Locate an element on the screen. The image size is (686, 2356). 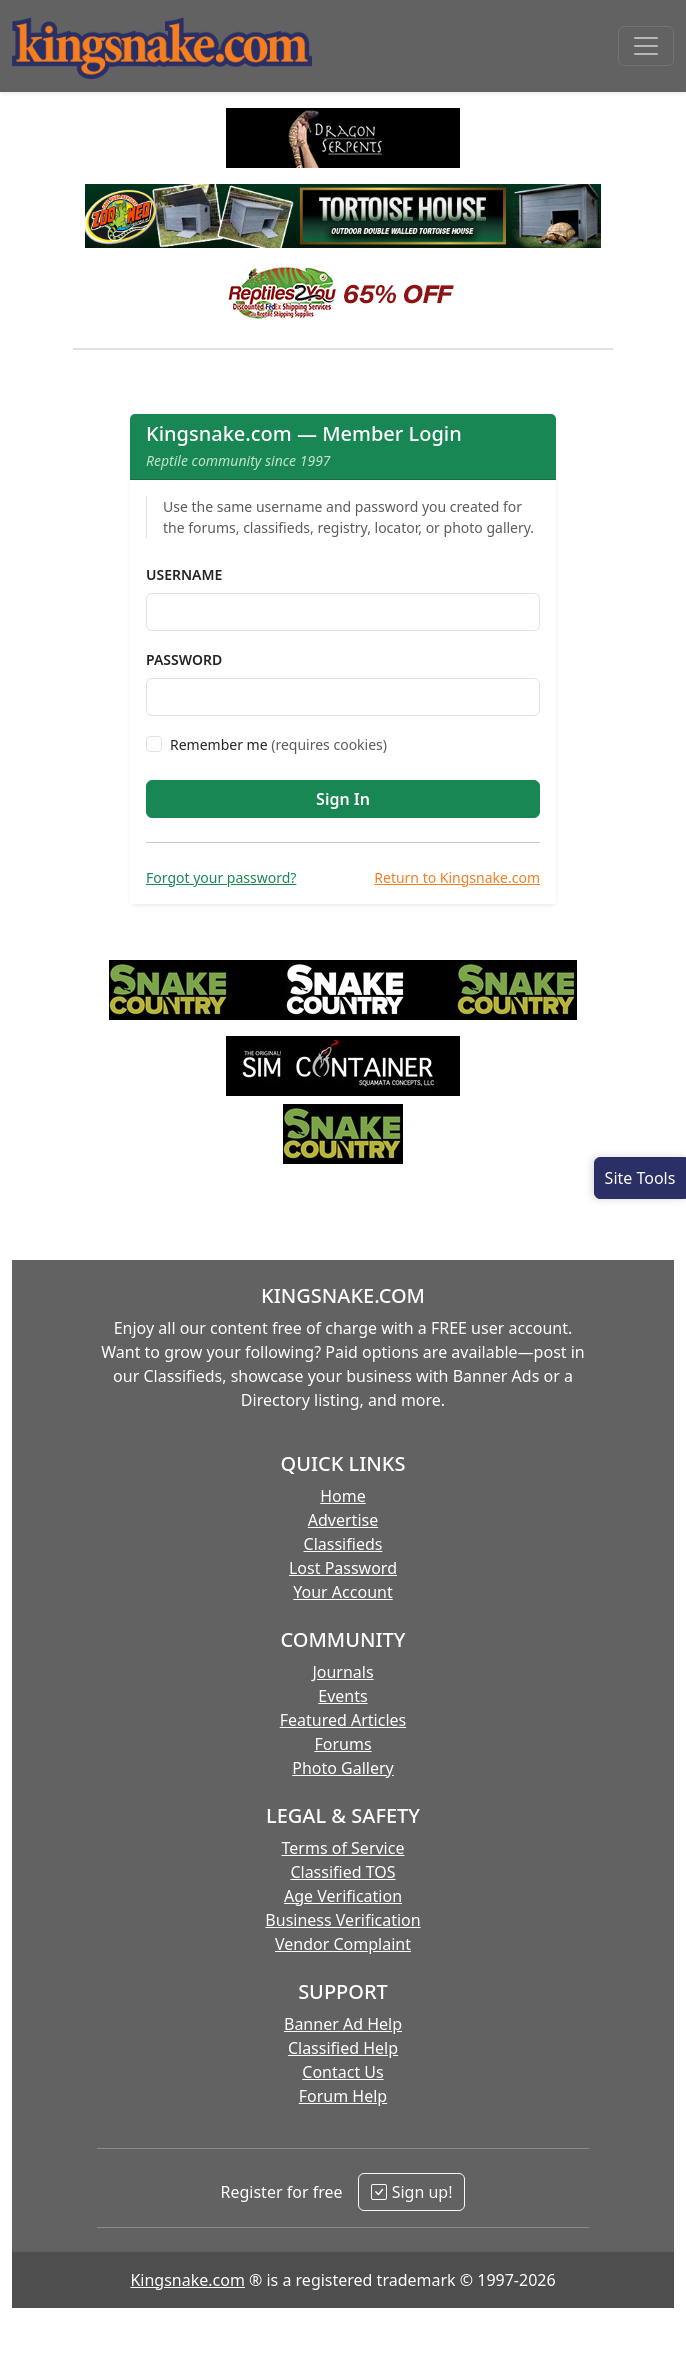
Kingsnake.com is located at coordinates (187, 2280).